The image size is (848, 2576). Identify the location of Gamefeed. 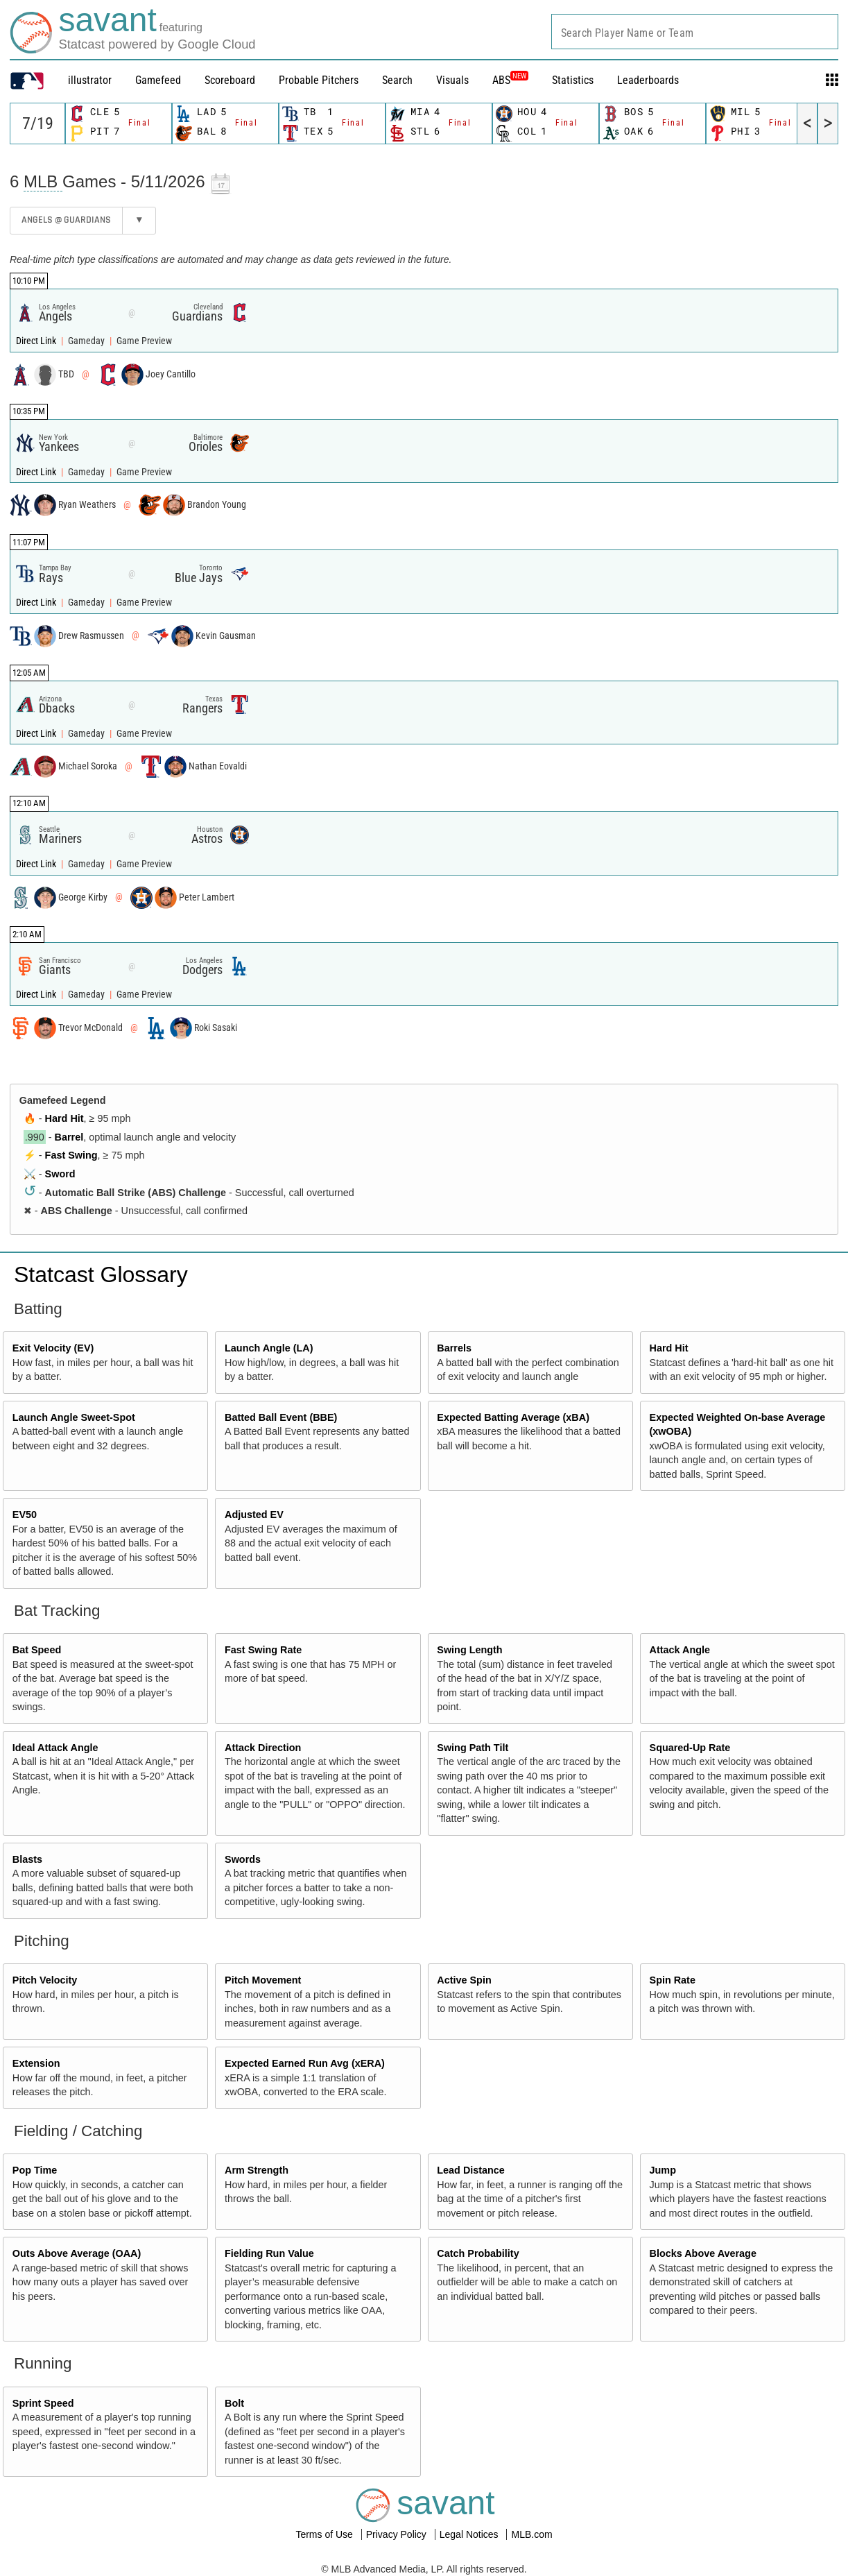
(158, 80).